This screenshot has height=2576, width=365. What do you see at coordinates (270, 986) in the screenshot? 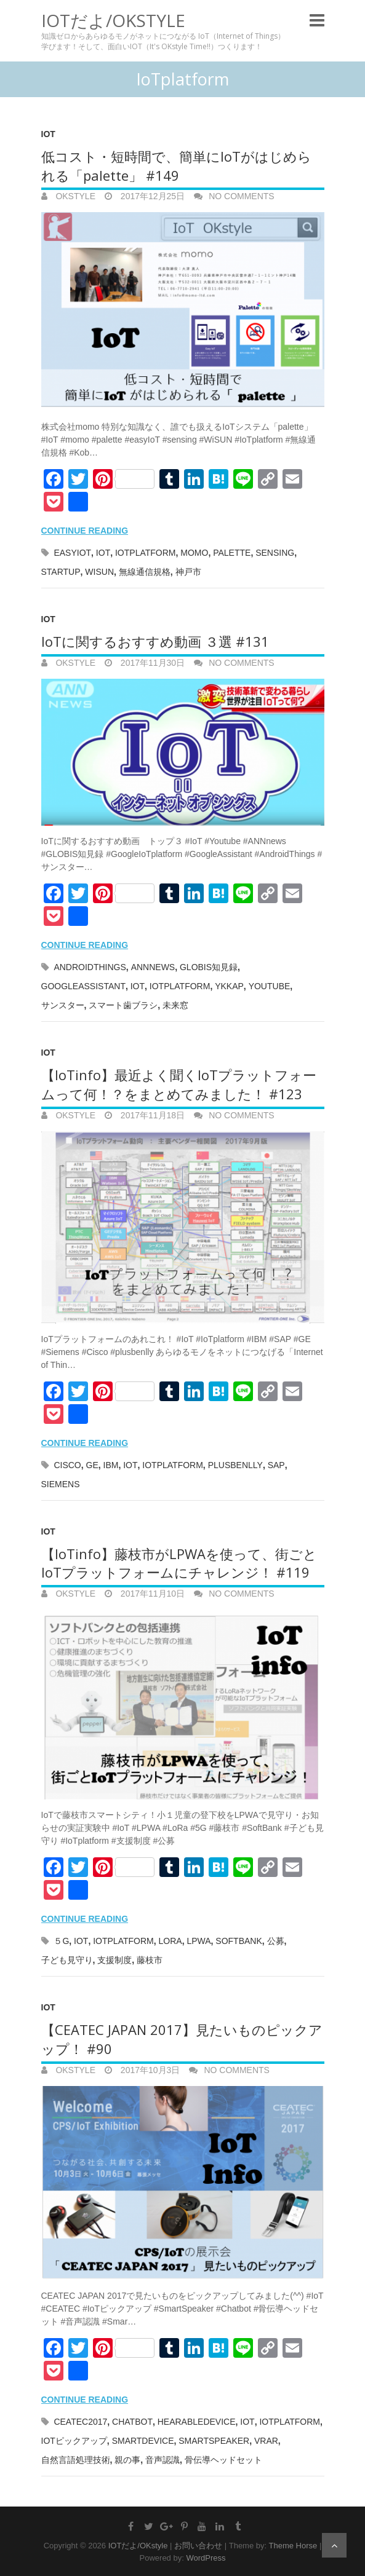
I see `Youtube` at bounding box center [270, 986].